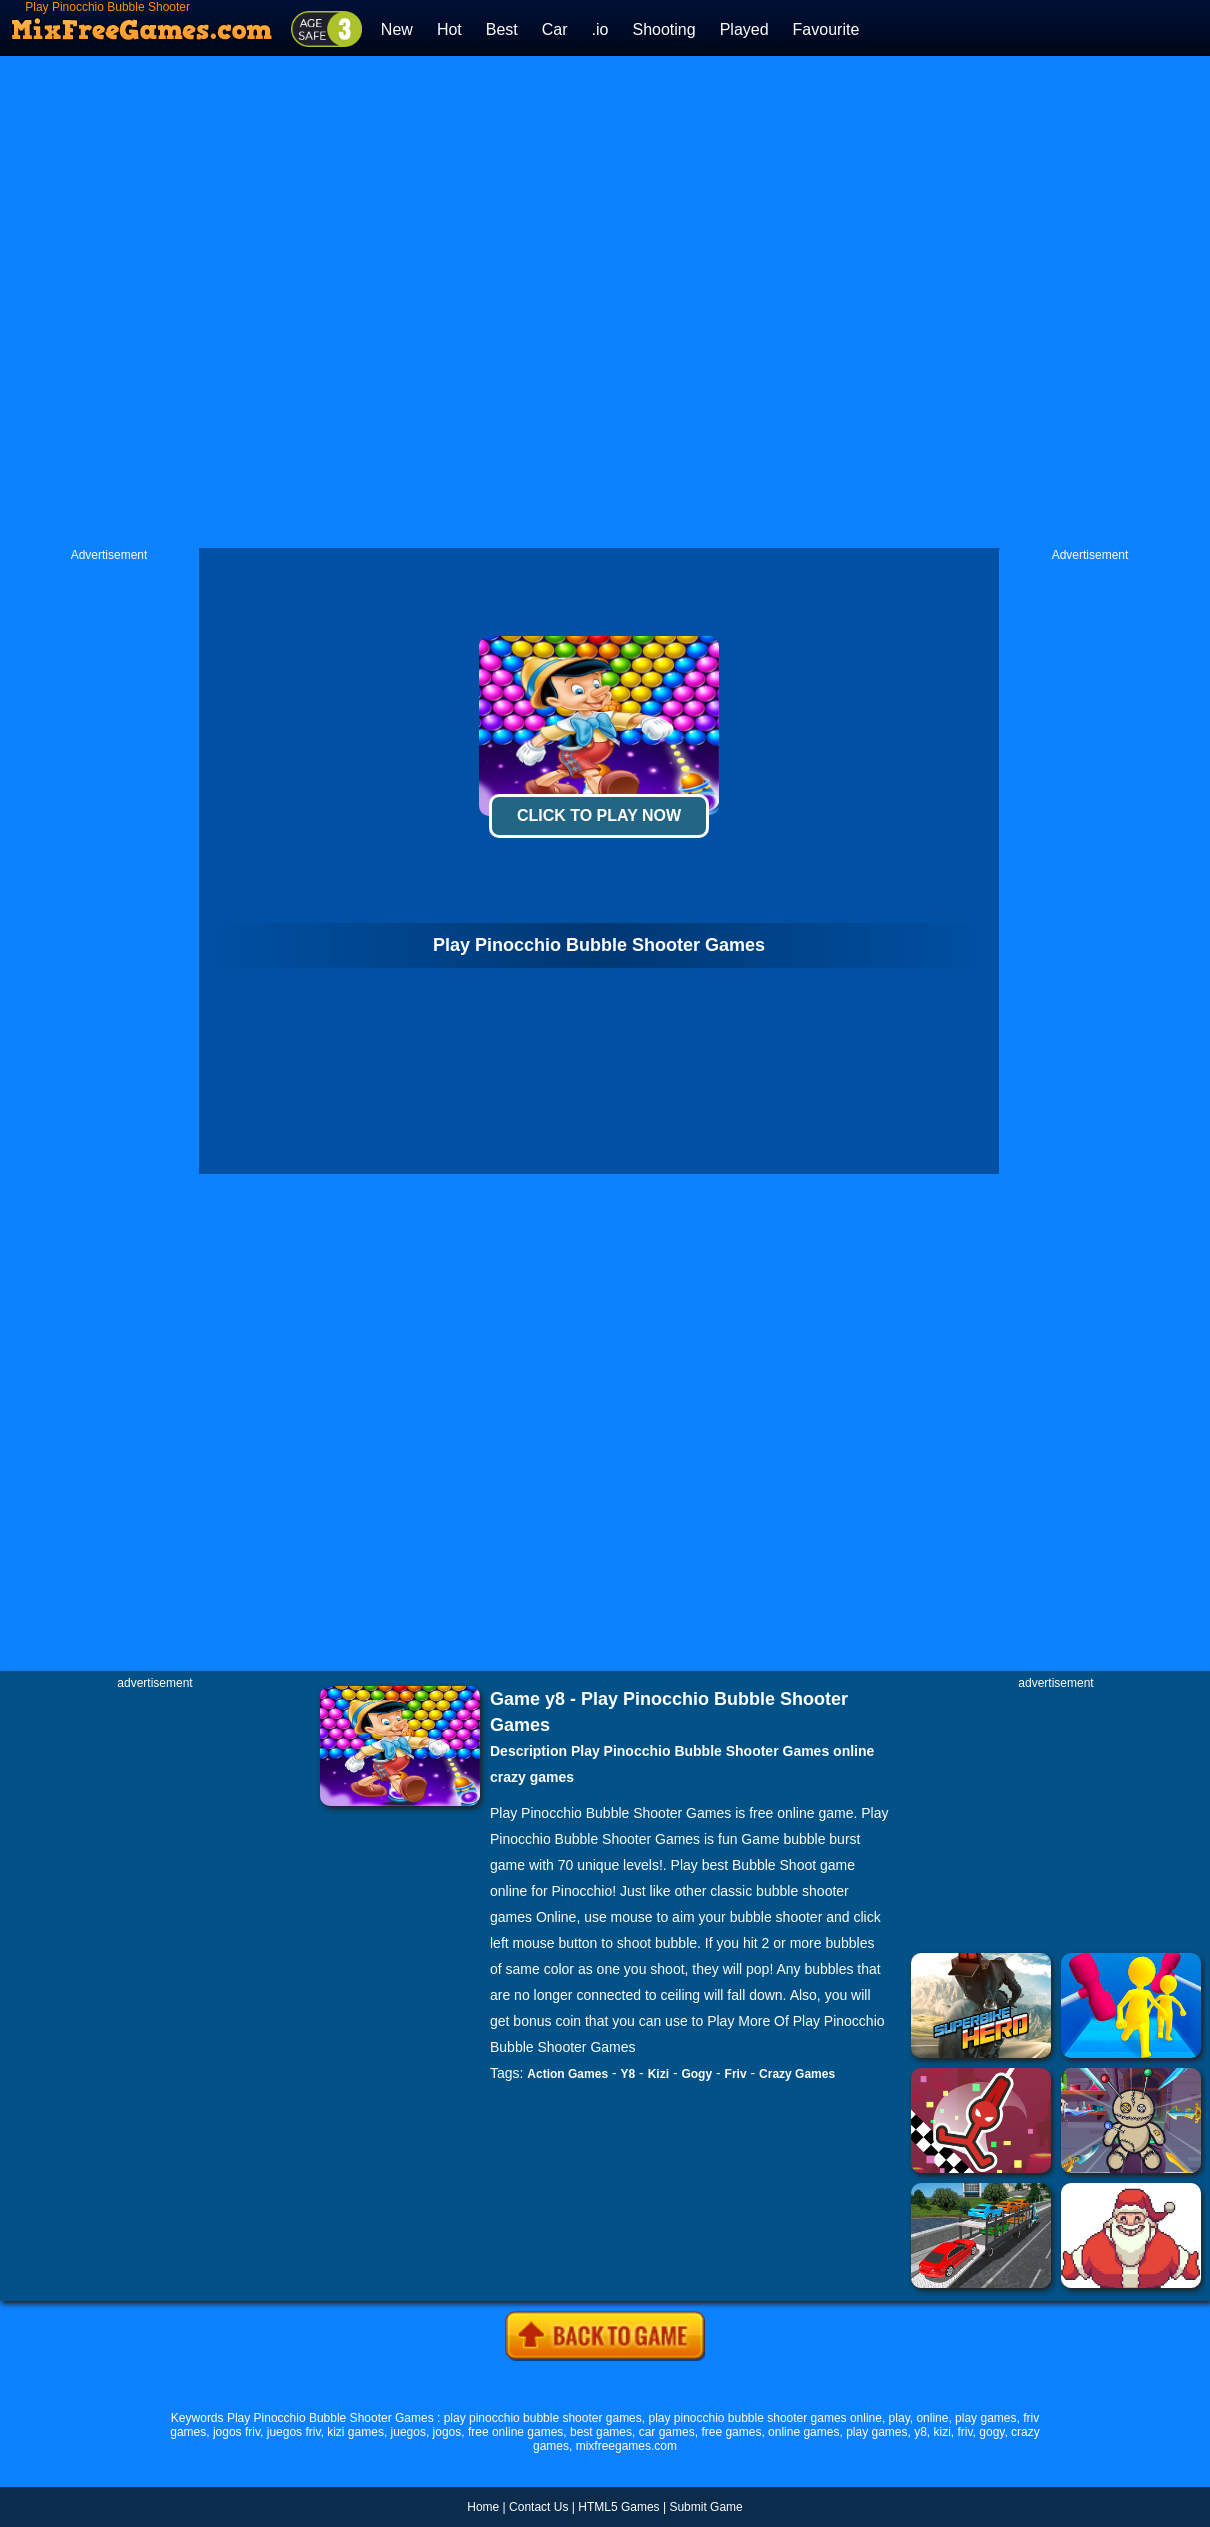 This screenshot has height=2527, width=1210. What do you see at coordinates (736, 2074) in the screenshot?
I see `Friv` at bounding box center [736, 2074].